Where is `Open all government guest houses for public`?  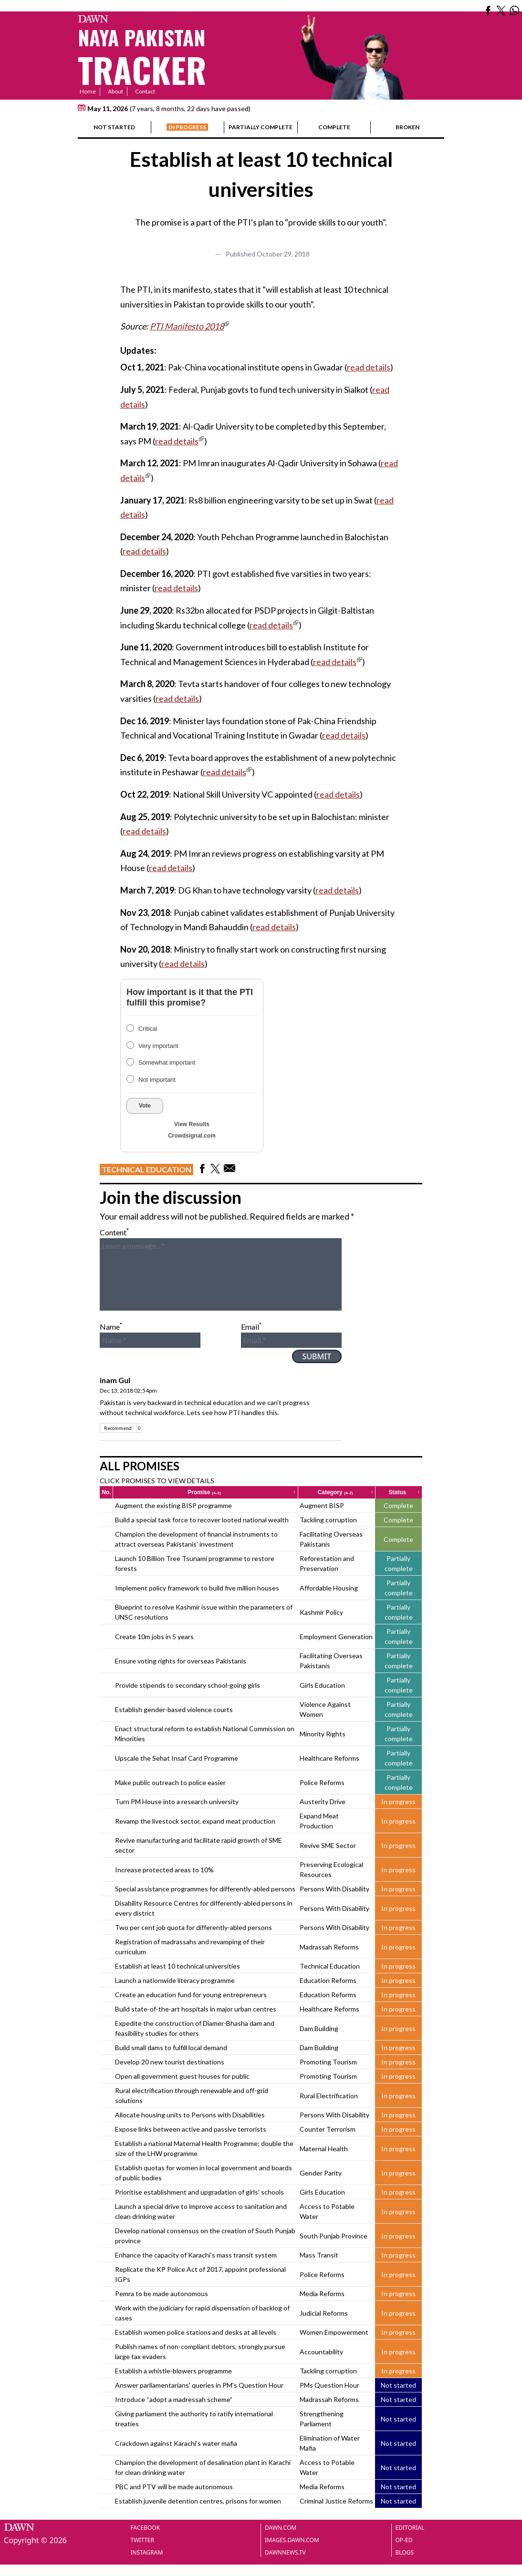
Open all government guest houses for public is located at coordinates (182, 2076).